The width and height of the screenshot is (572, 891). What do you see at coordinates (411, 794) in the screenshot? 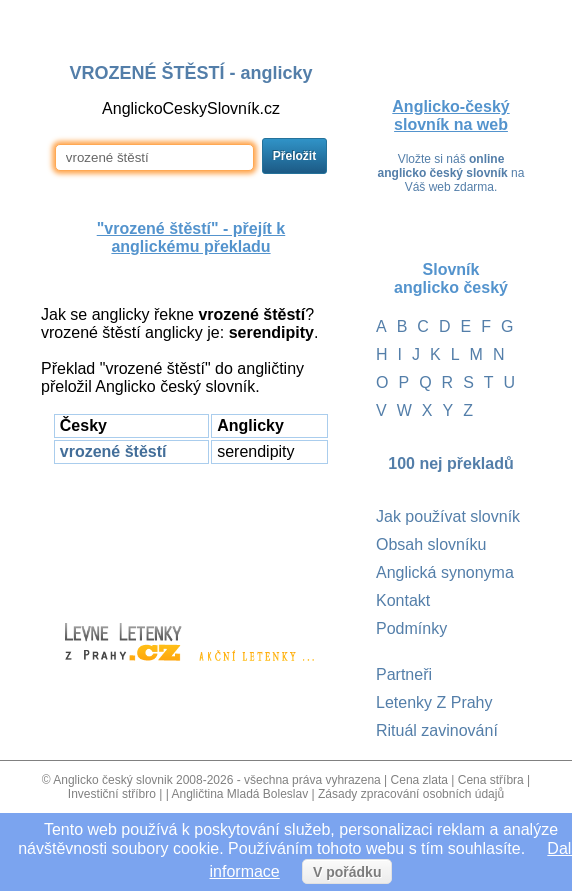
I see `Zásady zpracování osobních údajů` at bounding box center [411, 794].